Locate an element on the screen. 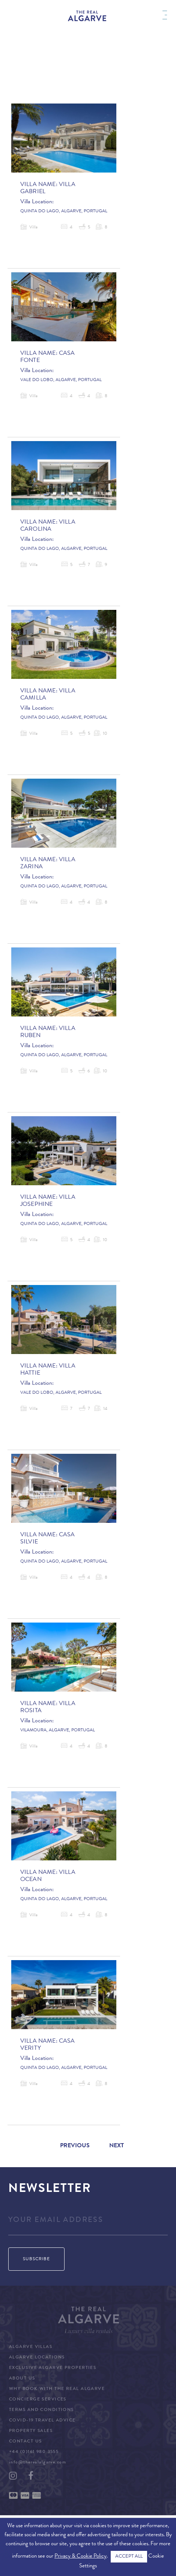  Privacy & Cookie Policy is located at coordinates (80, 2556).